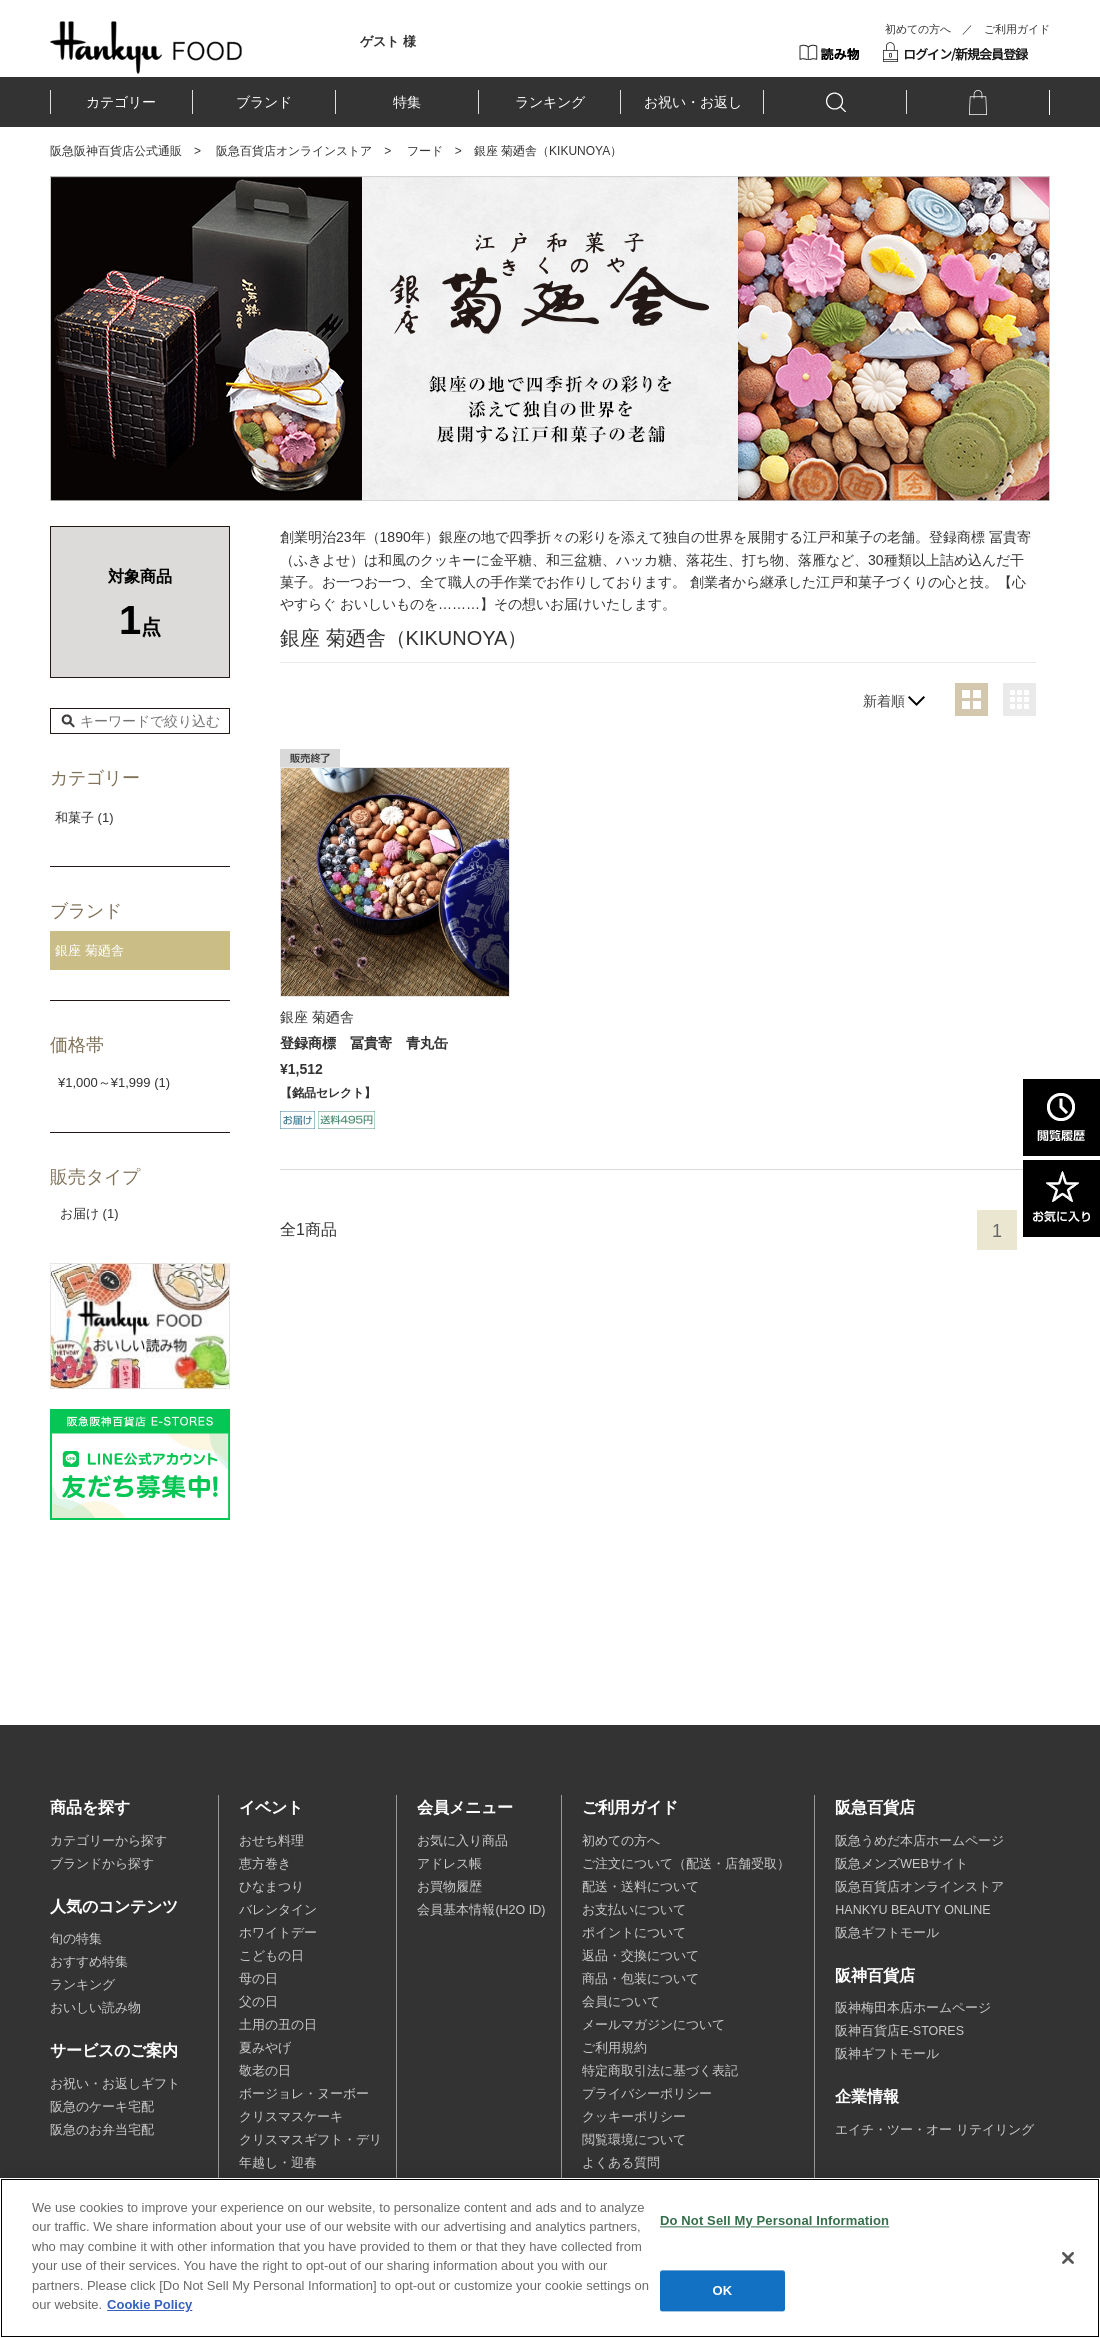 The image size is (1100, 2338). I want to click on Do Not Sell My Personal Information, so click(774, 2220).